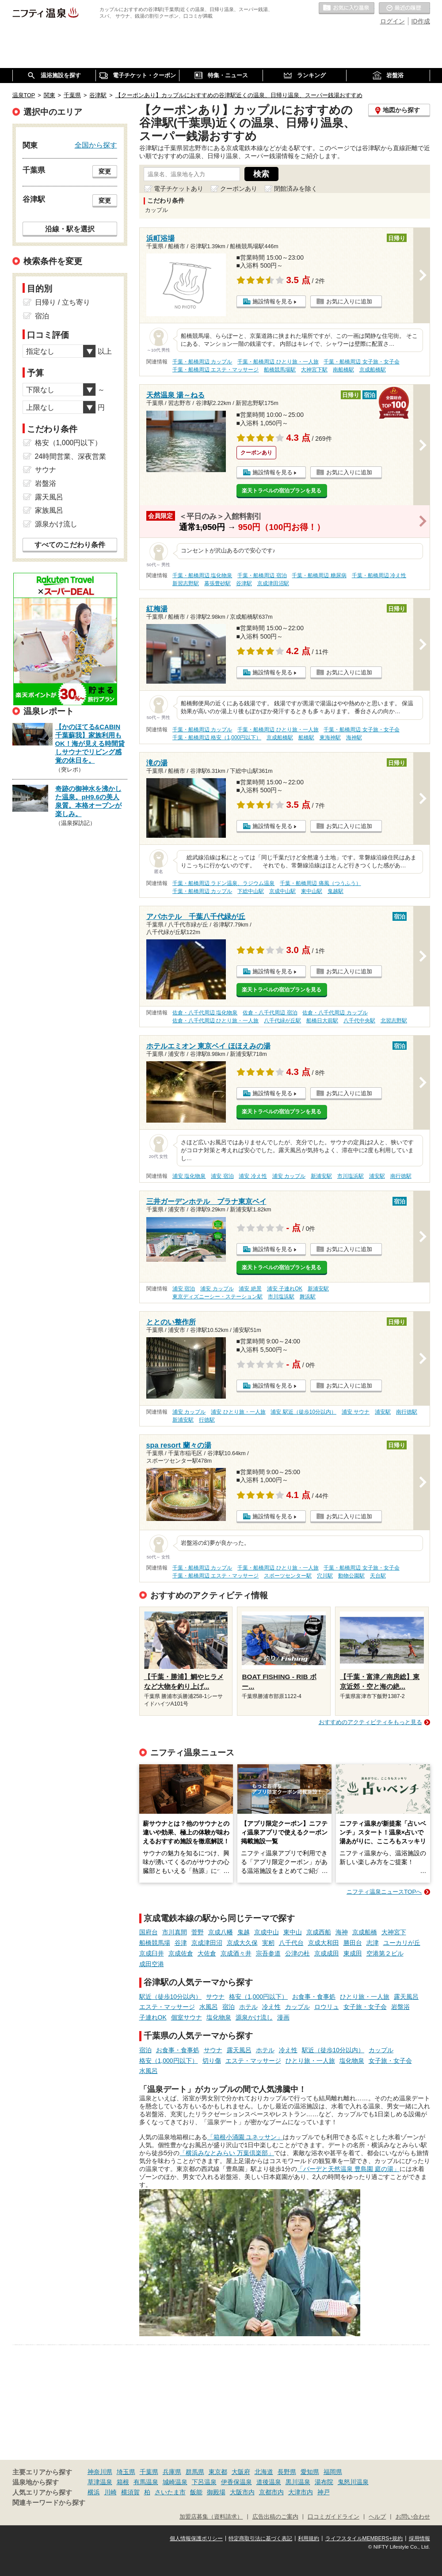  Describe the element at coordinates (236, 1953) in the screenshot. I see `京成酒々井` at that location.